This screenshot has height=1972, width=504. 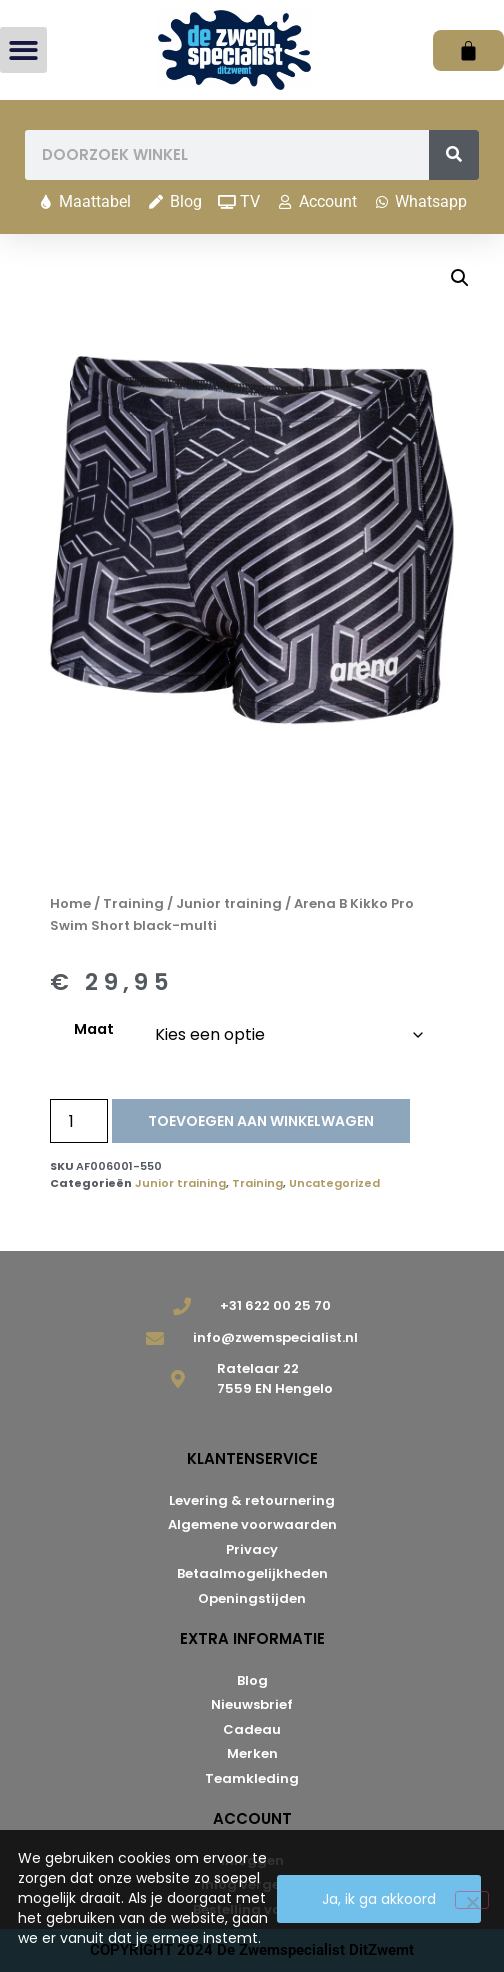 What do you see at coordinates (94, 1029) in the screenshot?
I see `Maat` at bounding box center [94, 1029].